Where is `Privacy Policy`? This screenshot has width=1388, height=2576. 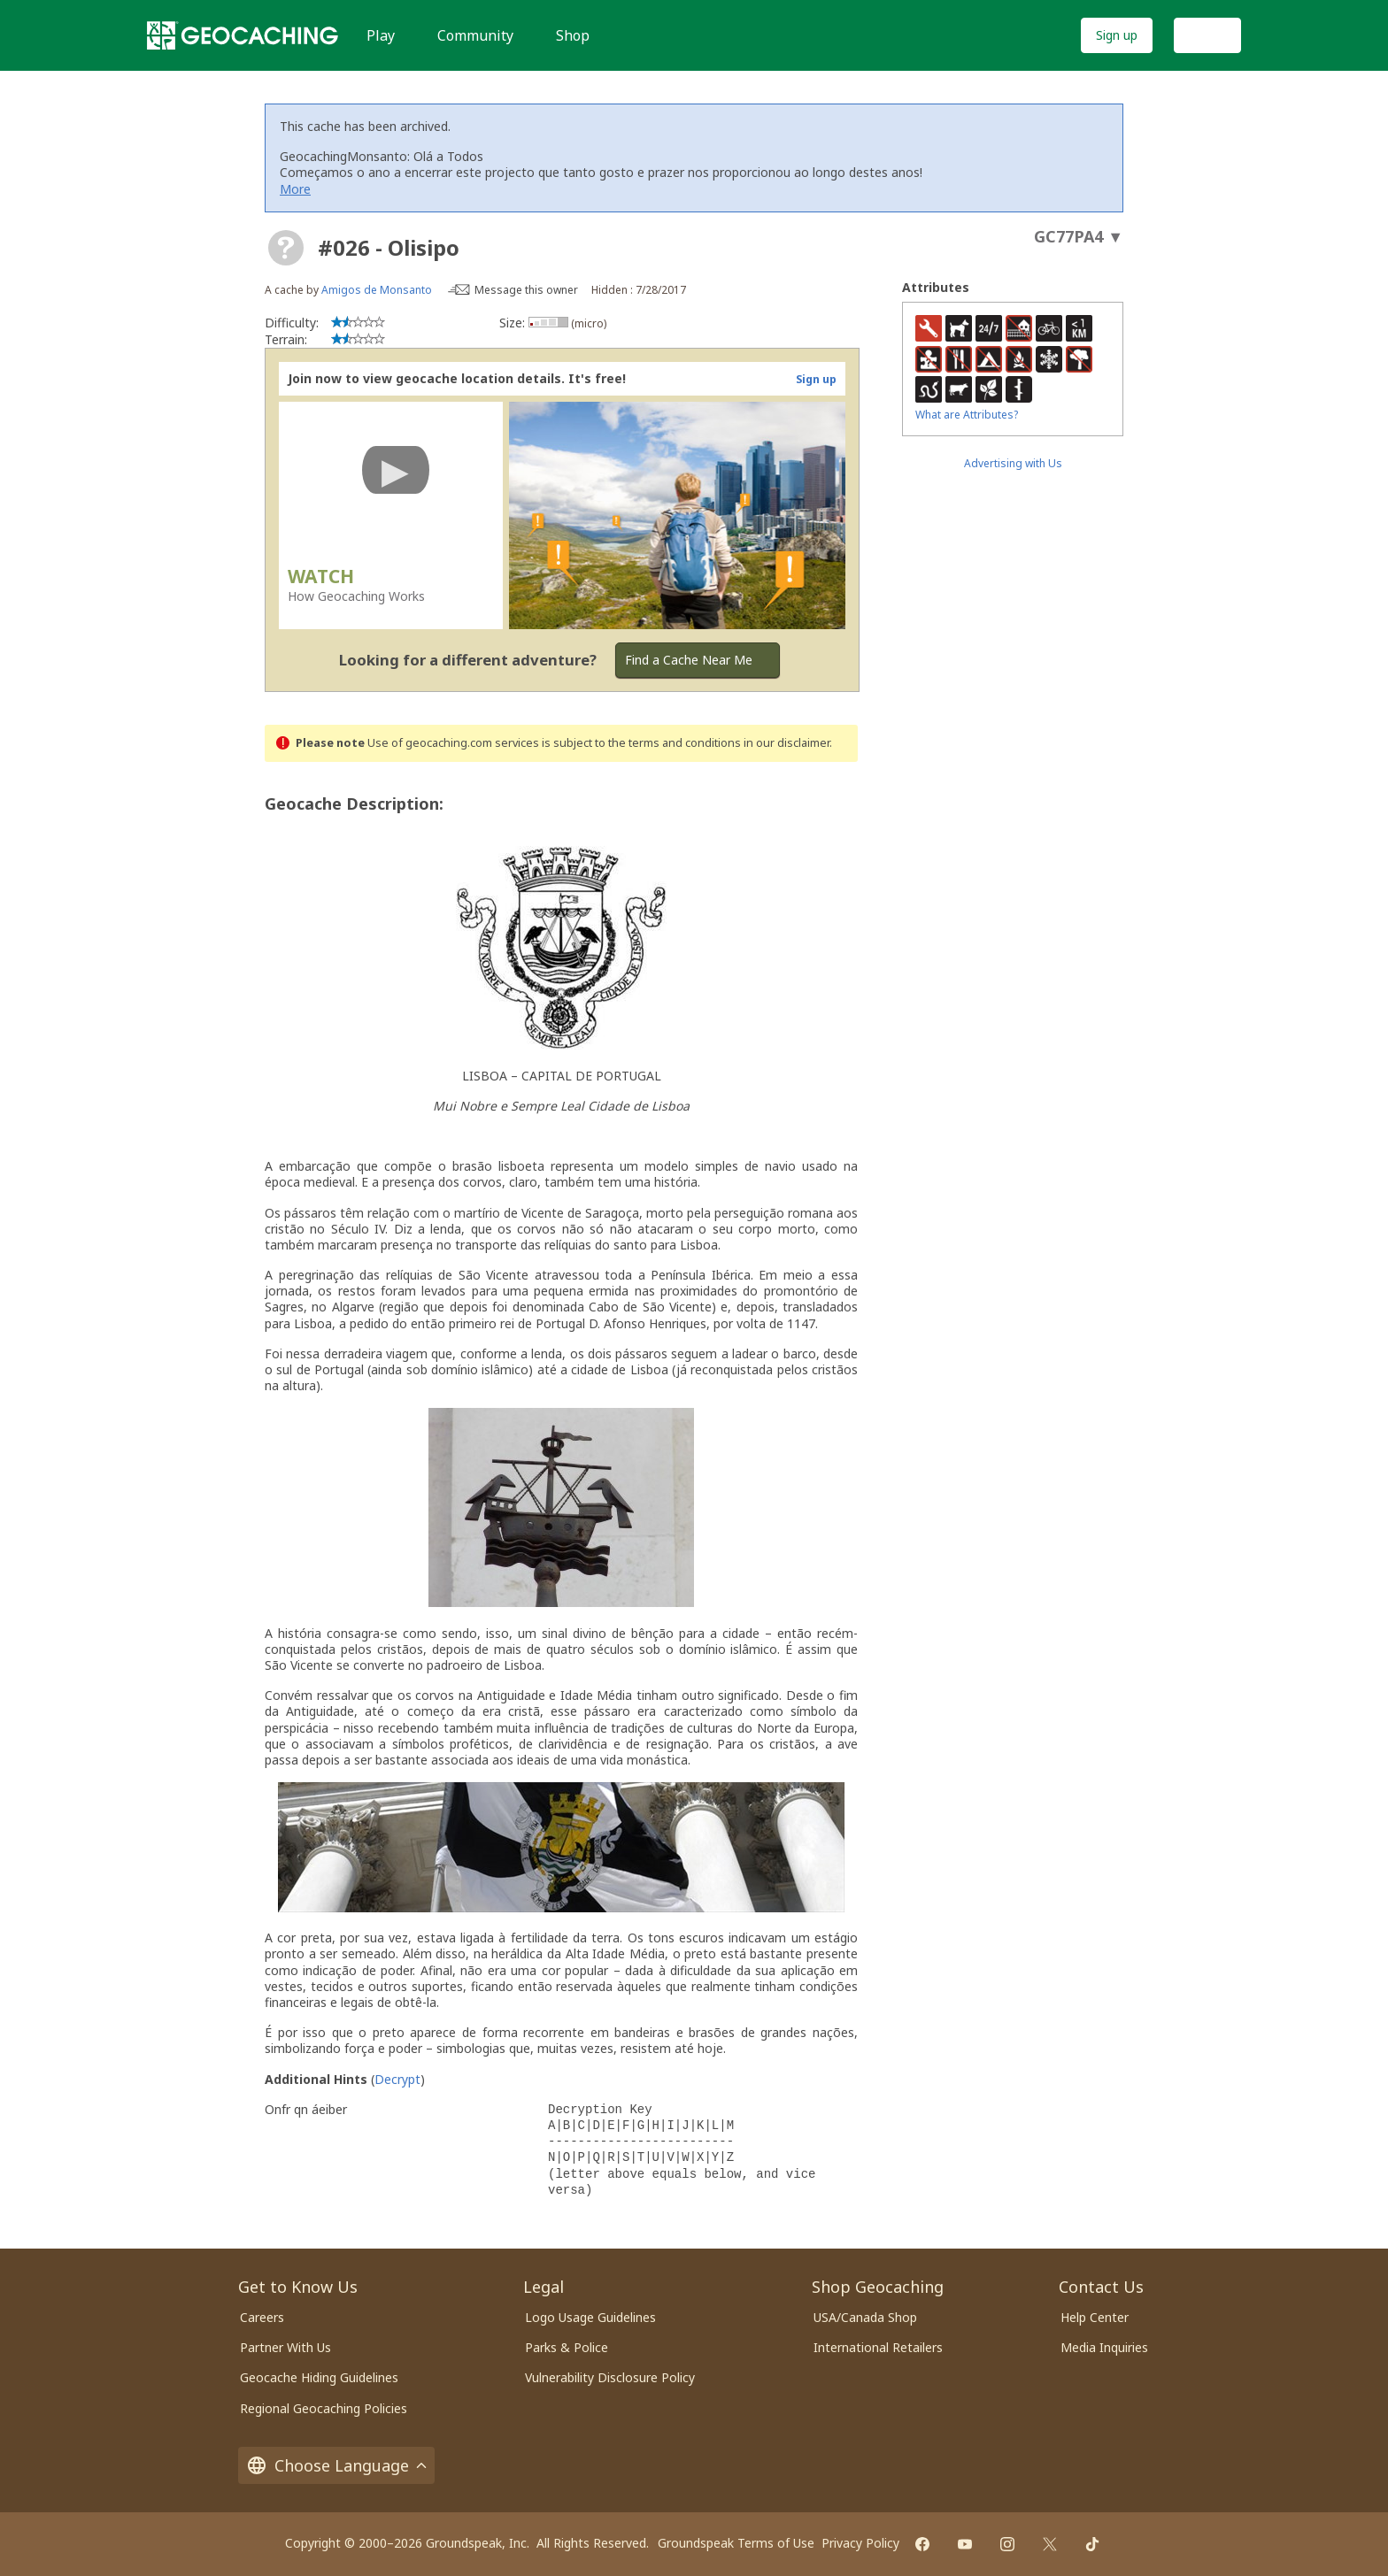 Privacy Policy is located at coordinates (860, 2542).